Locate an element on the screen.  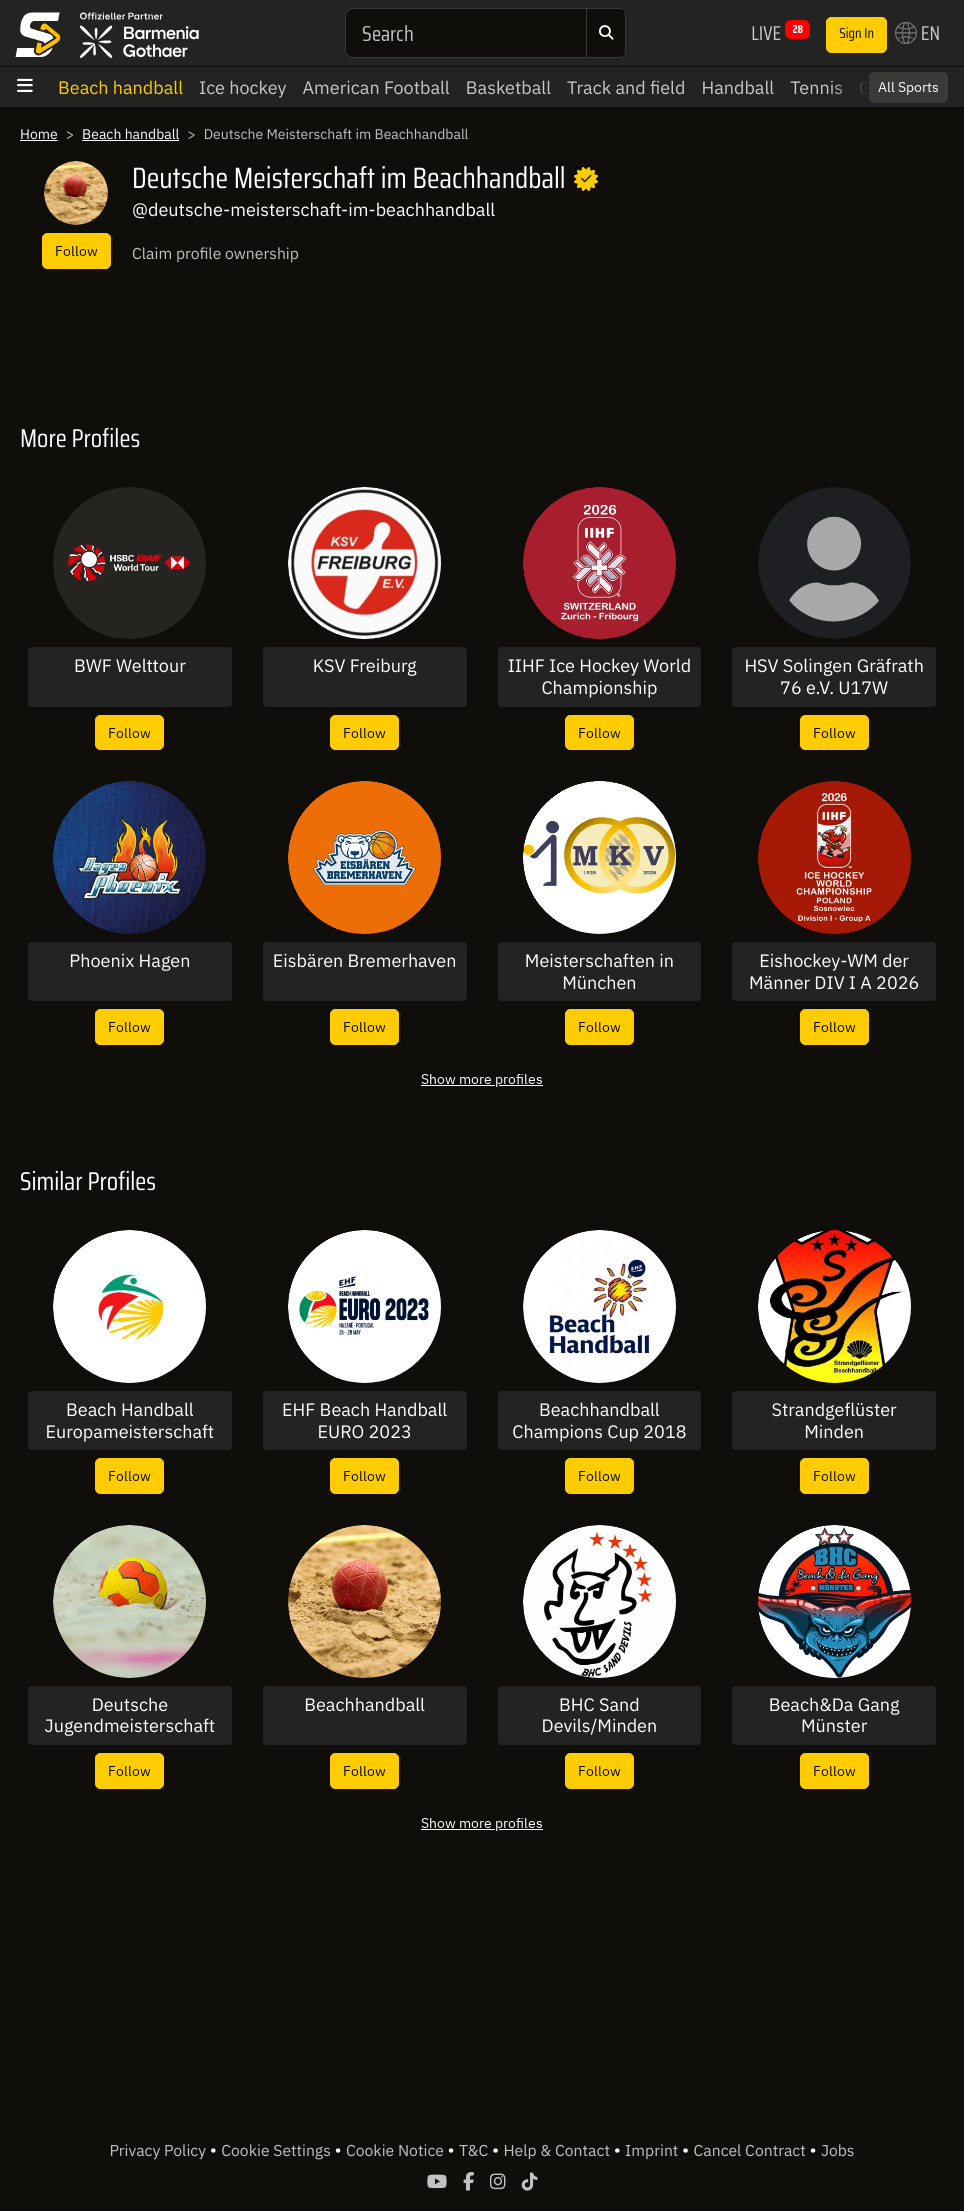
Cancel Contract is located at coordinates (752, 2151).